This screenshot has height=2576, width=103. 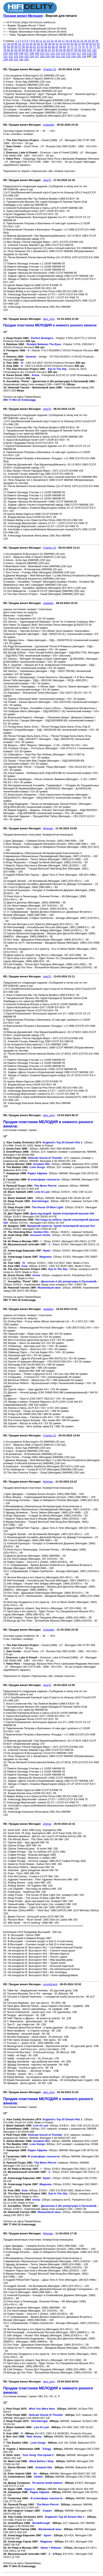 I want to click on 58, so click(x=23, y=47).